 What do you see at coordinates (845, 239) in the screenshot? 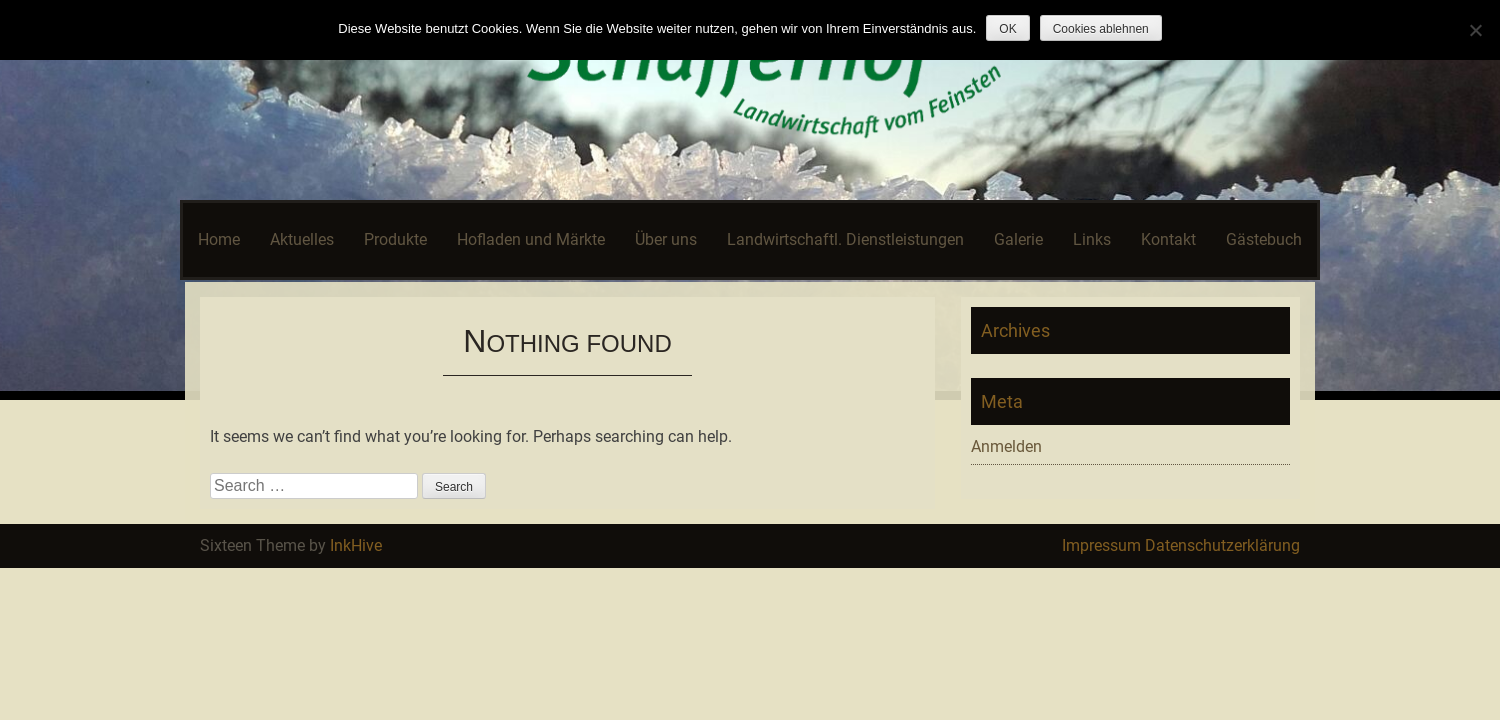
I see `Landwirtschaftl. Dienstleistungen` at bounding box center [845, 239].